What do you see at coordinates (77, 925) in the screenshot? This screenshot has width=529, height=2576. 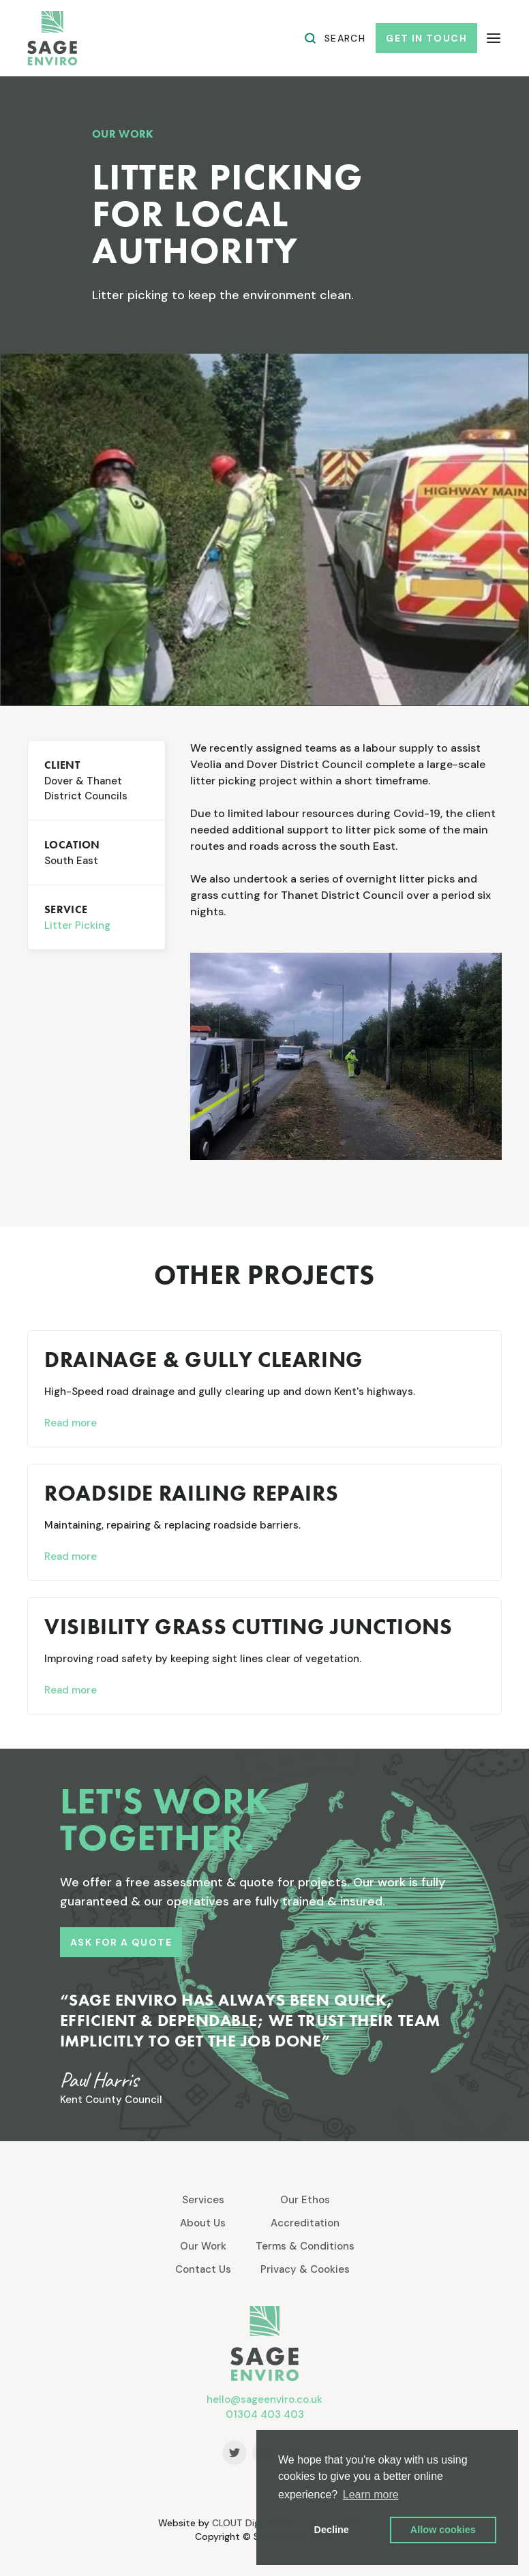 I see `Litter Picking` at bounding box center [77, 925].